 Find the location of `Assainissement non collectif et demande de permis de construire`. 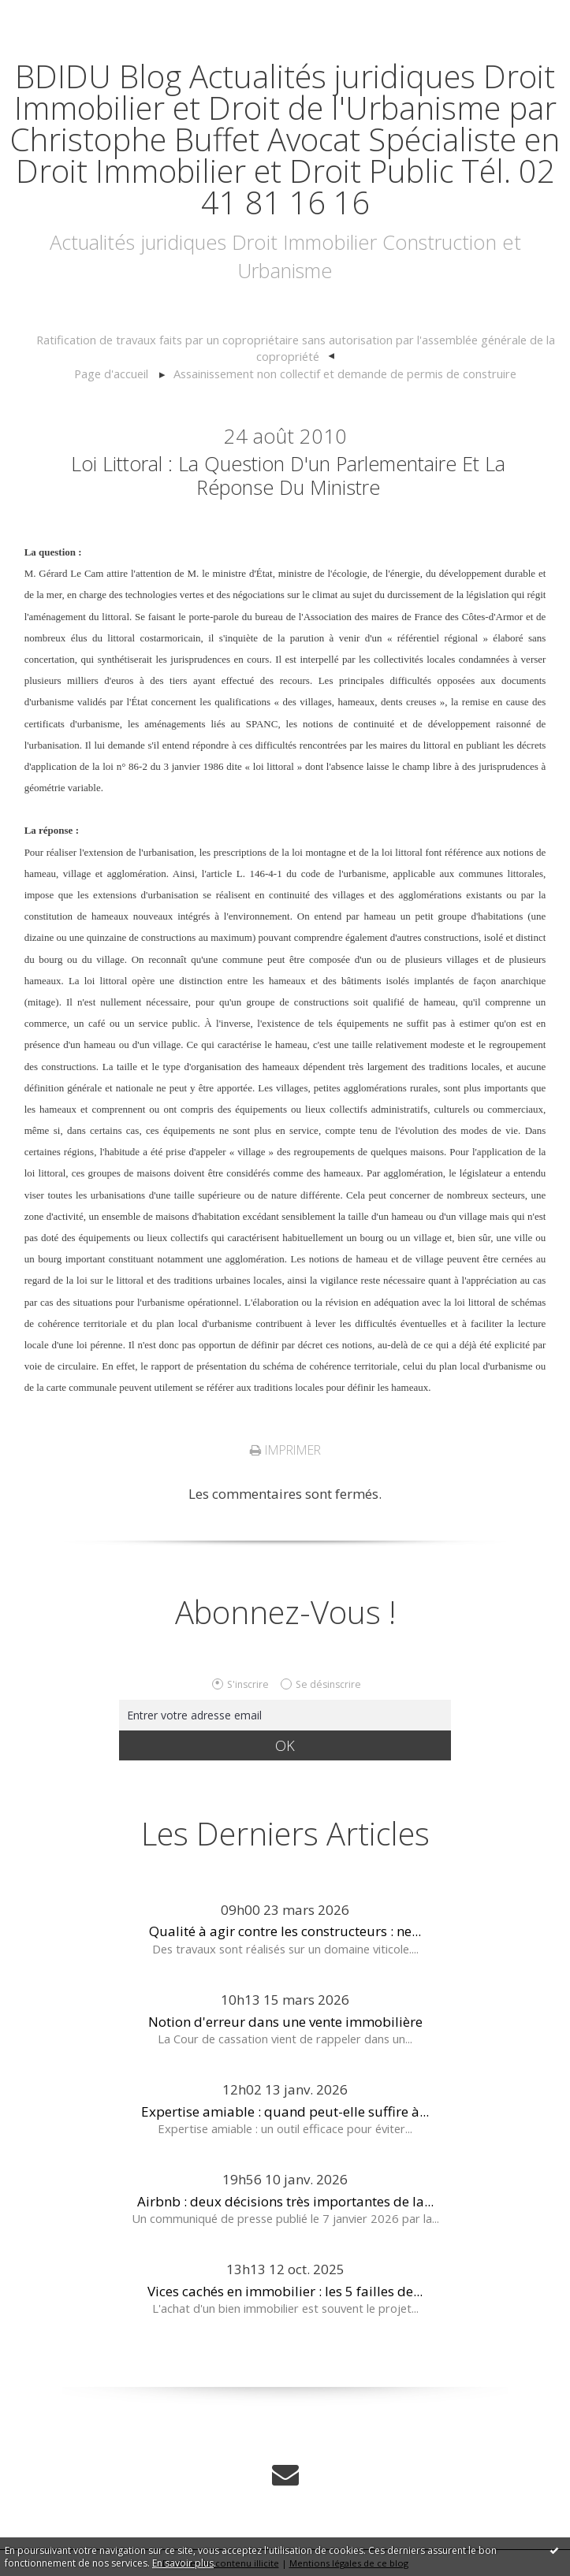

Assainissement non collectif et demande de permis de construire is located at coordinates (344, 373).